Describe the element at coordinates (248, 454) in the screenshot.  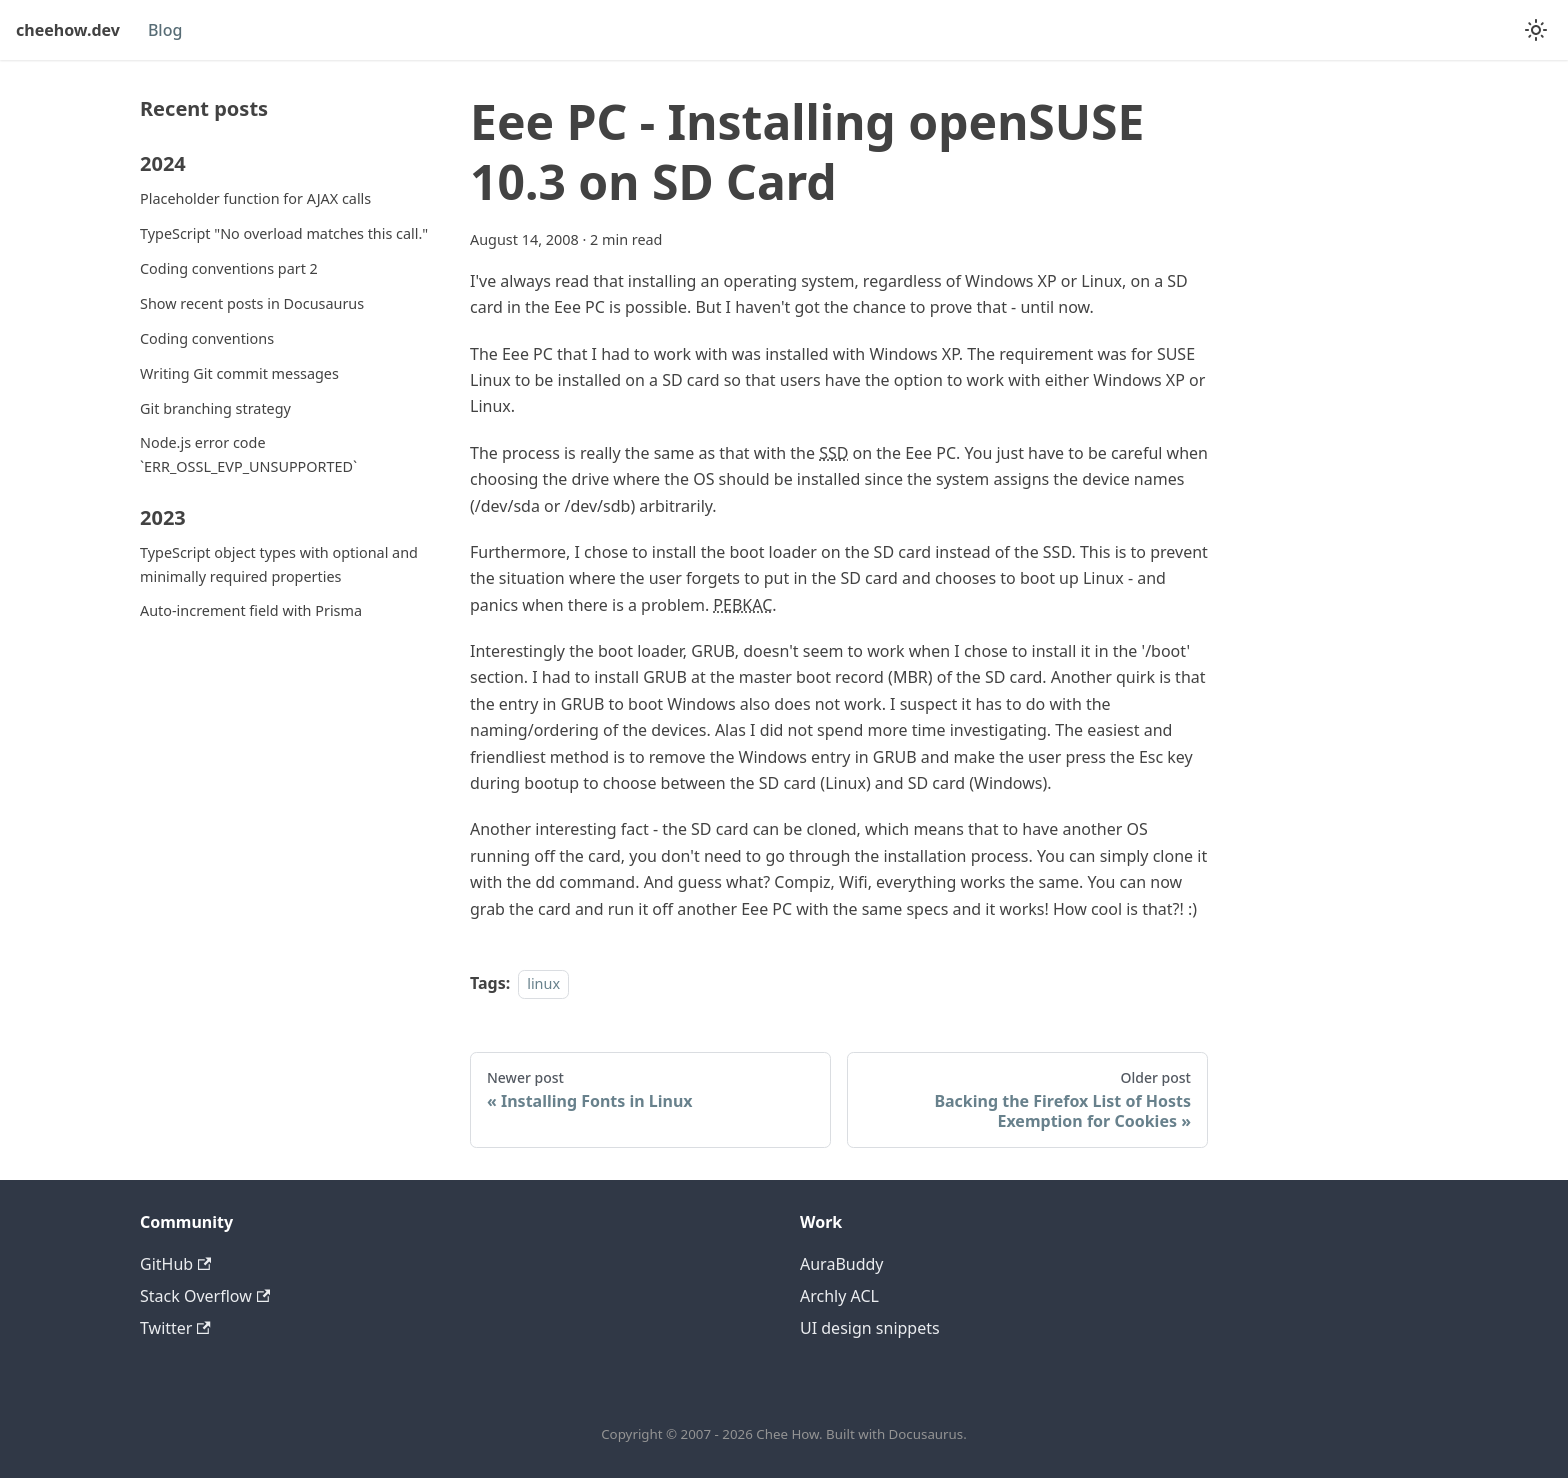
I see `Node.js error code `ERR_OSSL_EVP_UNSUPPORTED`` at that location.